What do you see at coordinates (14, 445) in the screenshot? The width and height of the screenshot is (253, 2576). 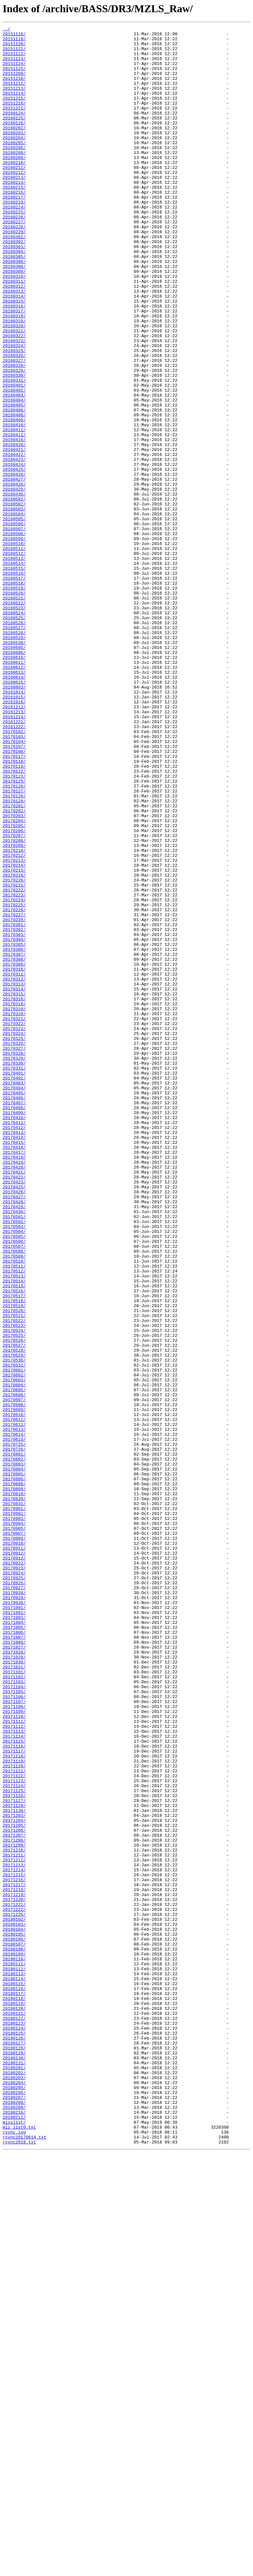 I see `20160330/` at bounding box center [14, 445].